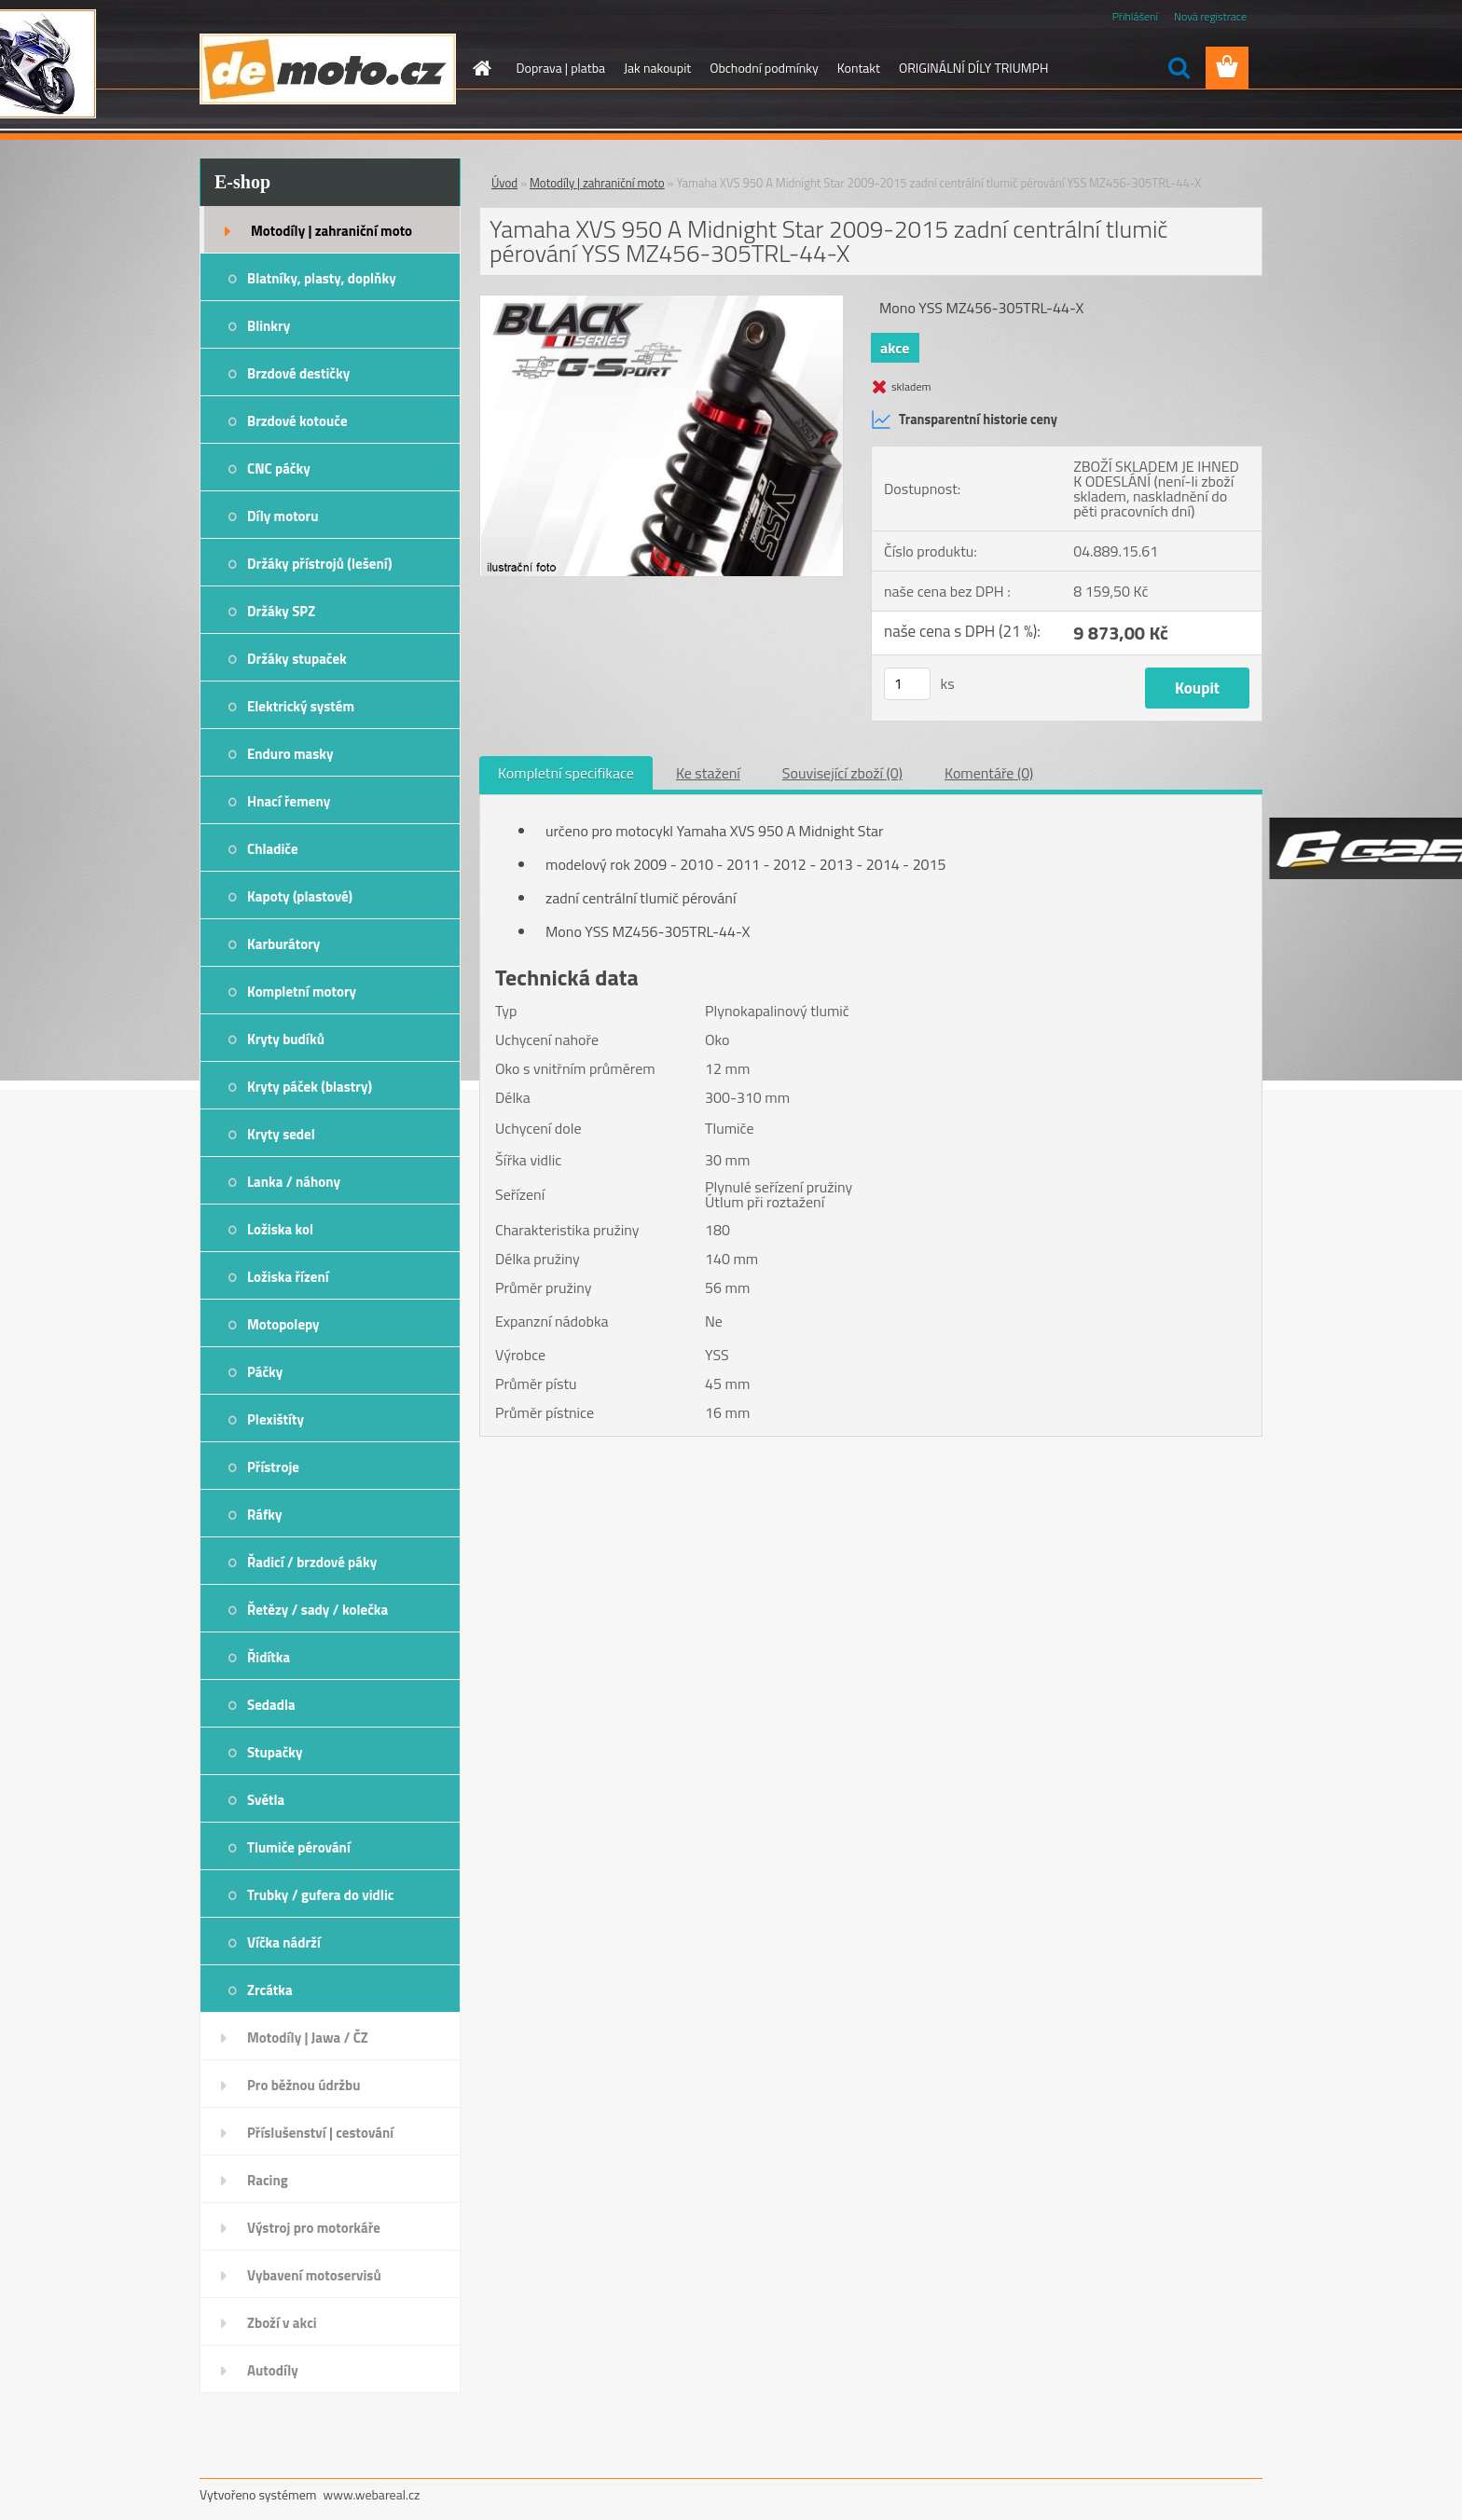 The image size is (1462, 2520). I want to click on Nová registrace, so click(1210, 16).